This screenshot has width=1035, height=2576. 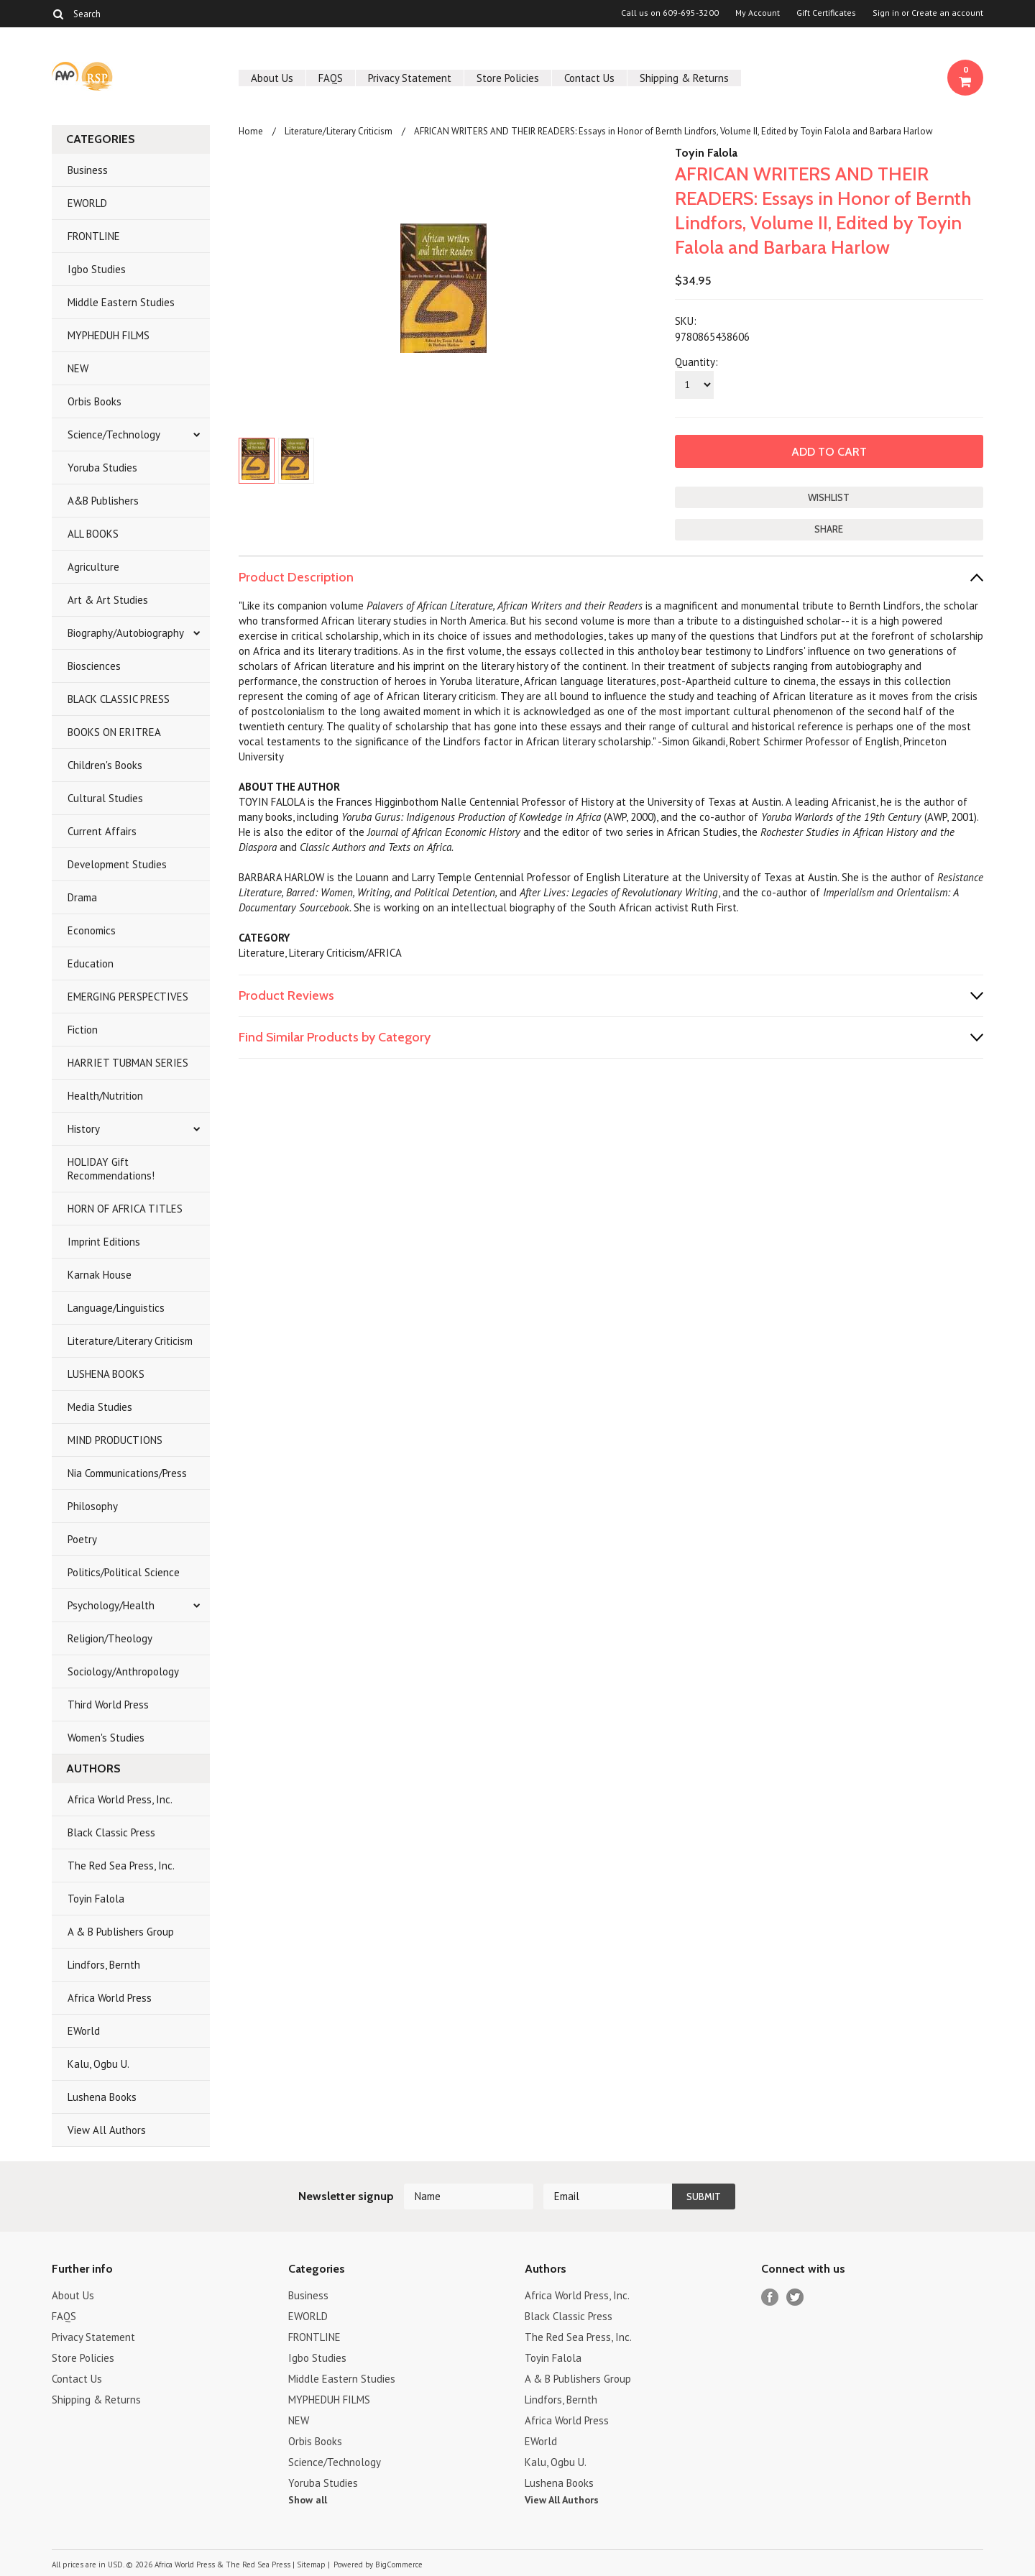 I want to click on Privacy Statement, so click(x=409, y=78).